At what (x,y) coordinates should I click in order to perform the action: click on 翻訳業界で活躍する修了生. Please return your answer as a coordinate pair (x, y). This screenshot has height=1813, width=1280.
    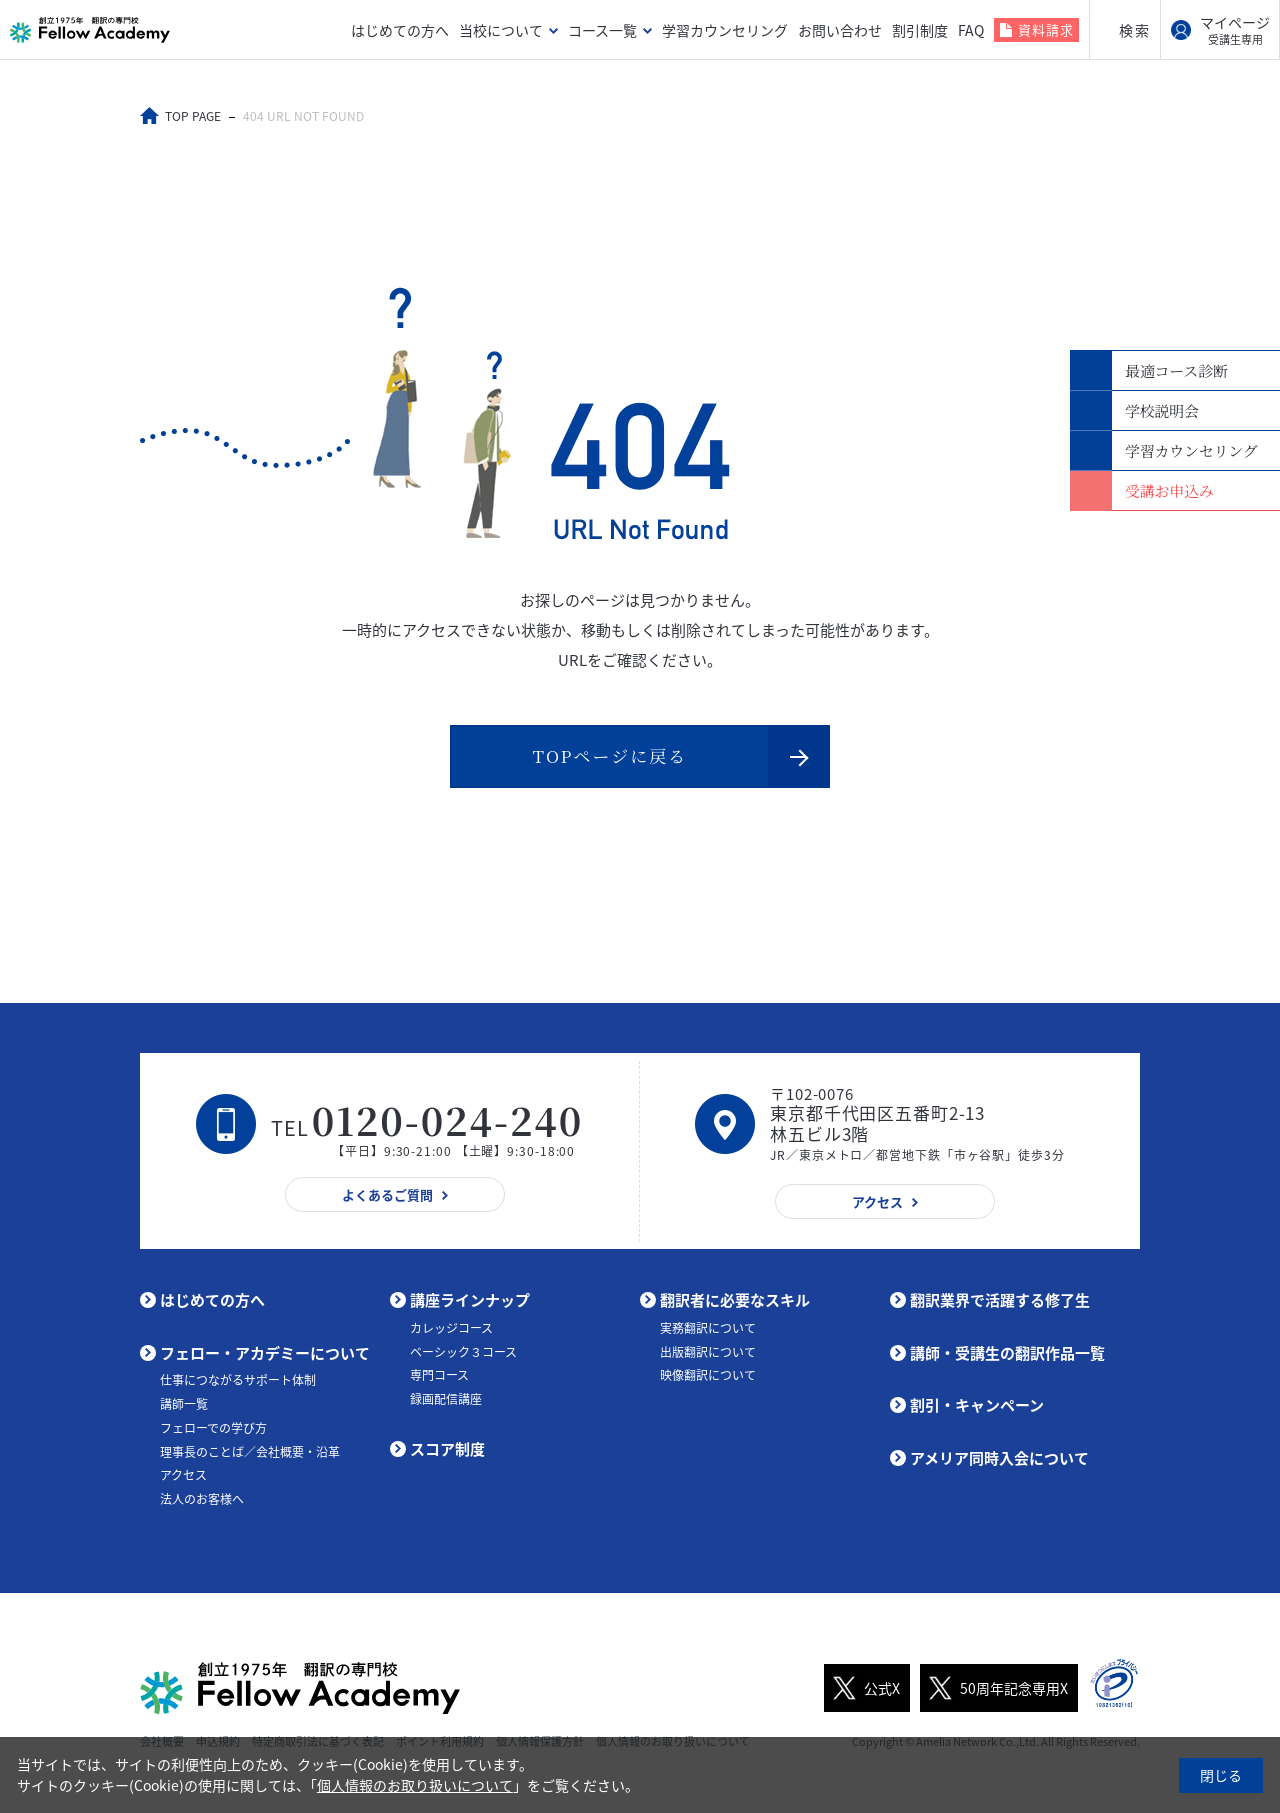
    Looking at the image, I should click on (1000, 1299).